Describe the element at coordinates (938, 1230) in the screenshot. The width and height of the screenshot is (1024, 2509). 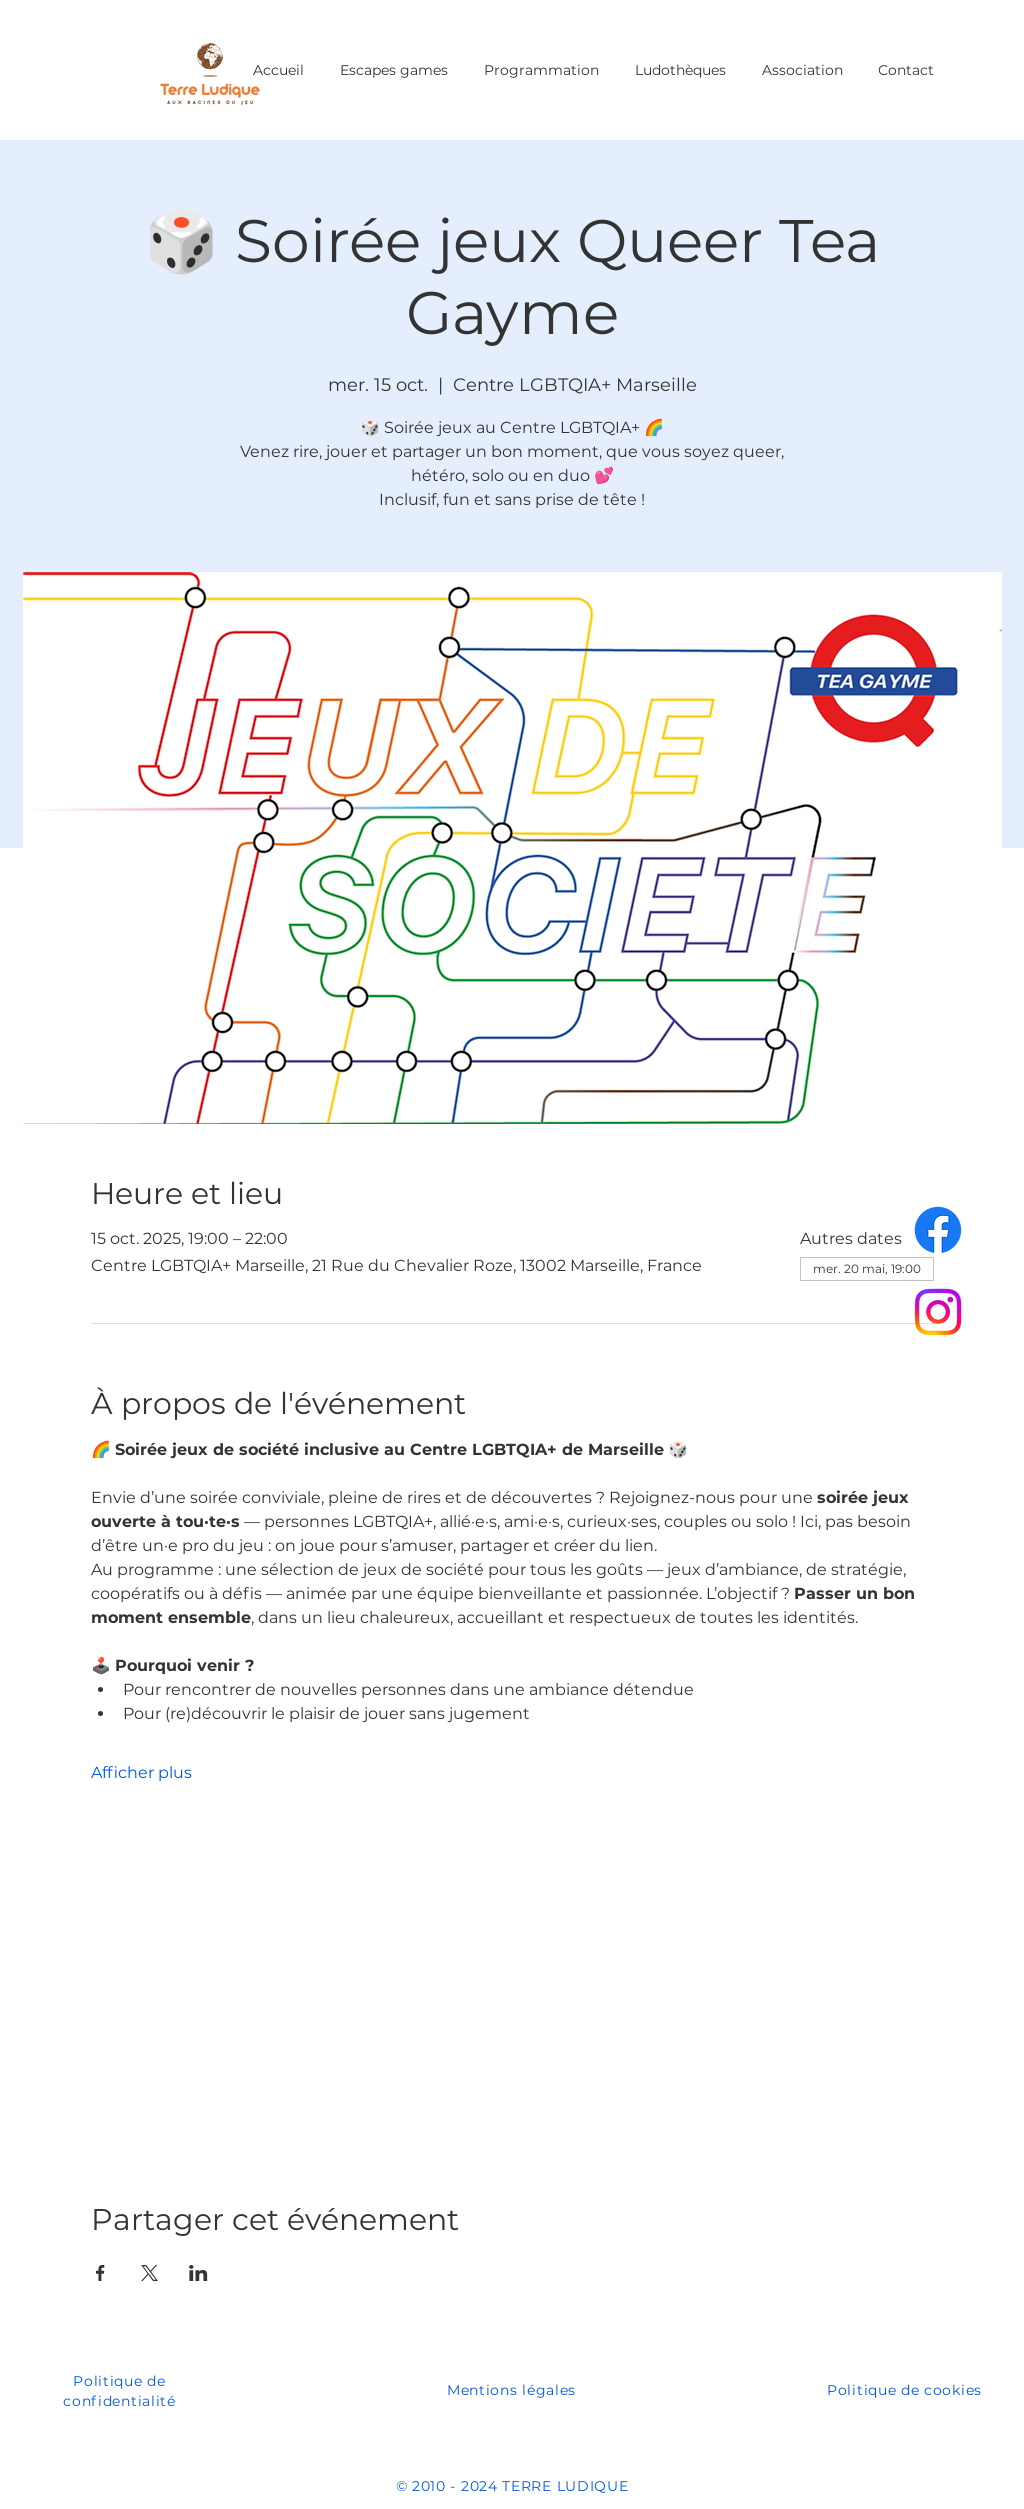
I see `[Facebook]` at that location.